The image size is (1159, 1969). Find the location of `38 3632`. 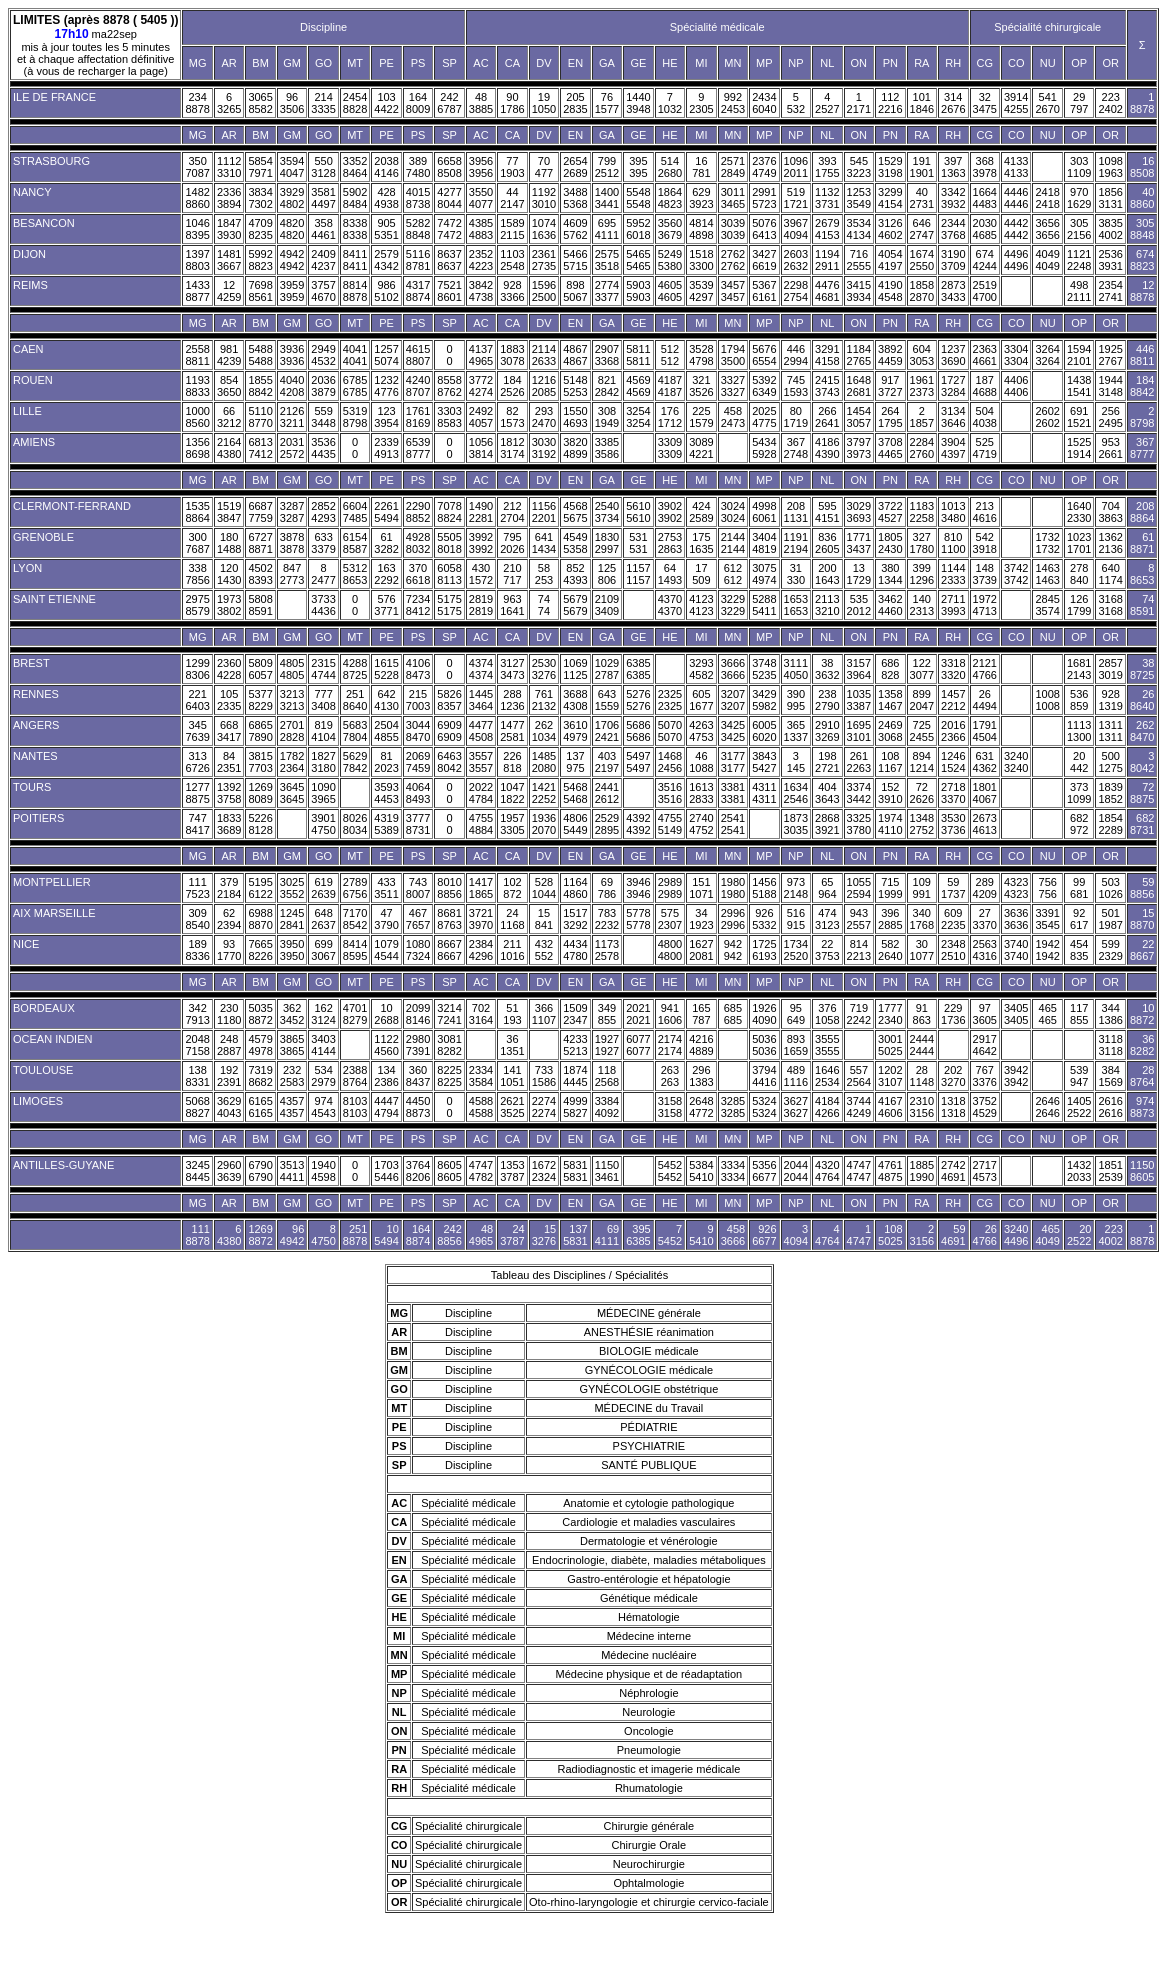

38 3632 is located at coordinates (827, 669).